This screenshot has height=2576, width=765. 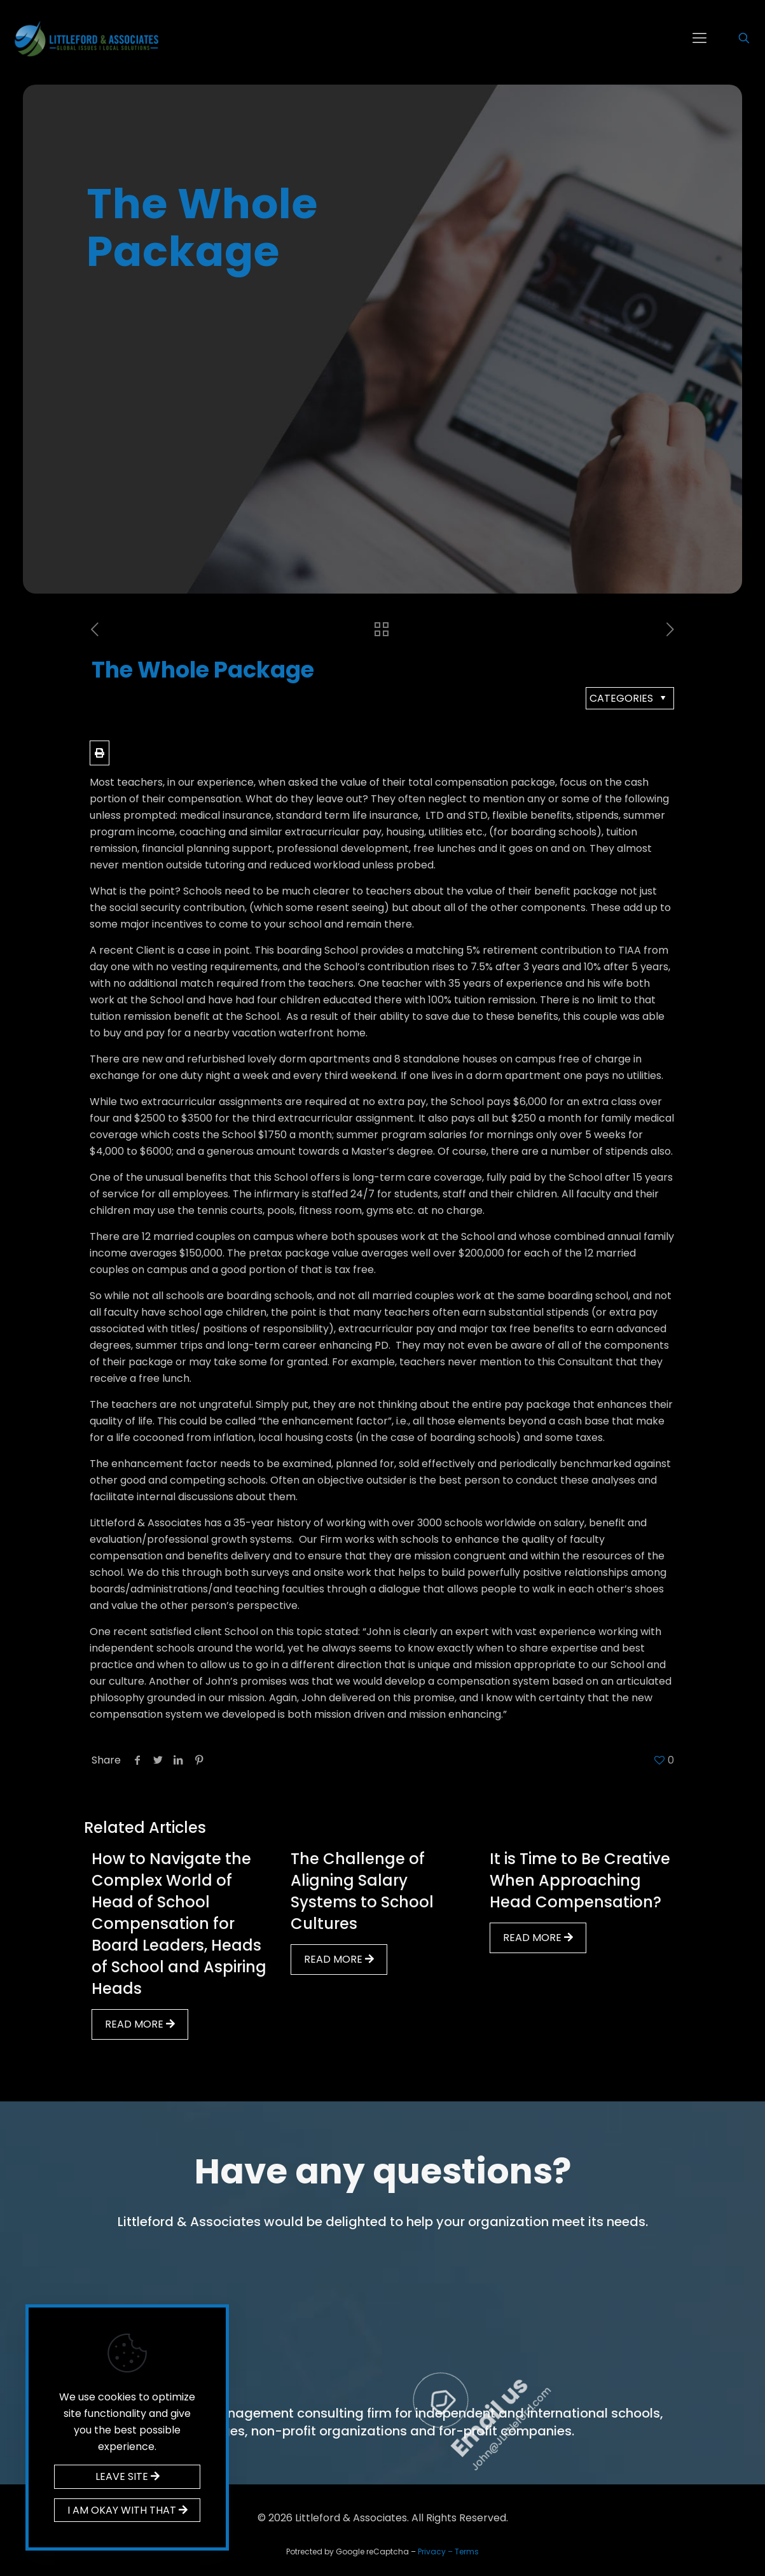 I want to click on [mobile menu], so click(x=699, y=38).